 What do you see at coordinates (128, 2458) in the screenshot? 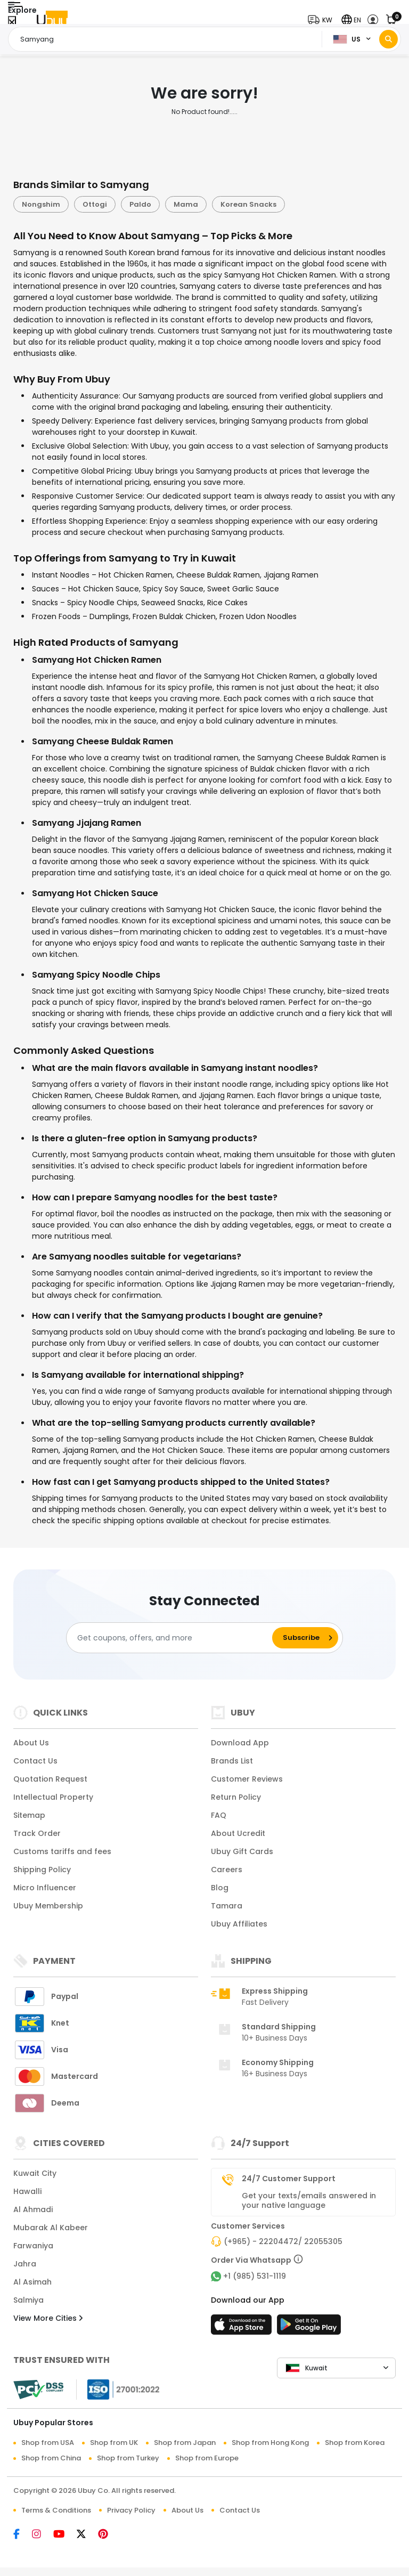
I see `Shop from Turkey` at bounding box center [128, 2458].